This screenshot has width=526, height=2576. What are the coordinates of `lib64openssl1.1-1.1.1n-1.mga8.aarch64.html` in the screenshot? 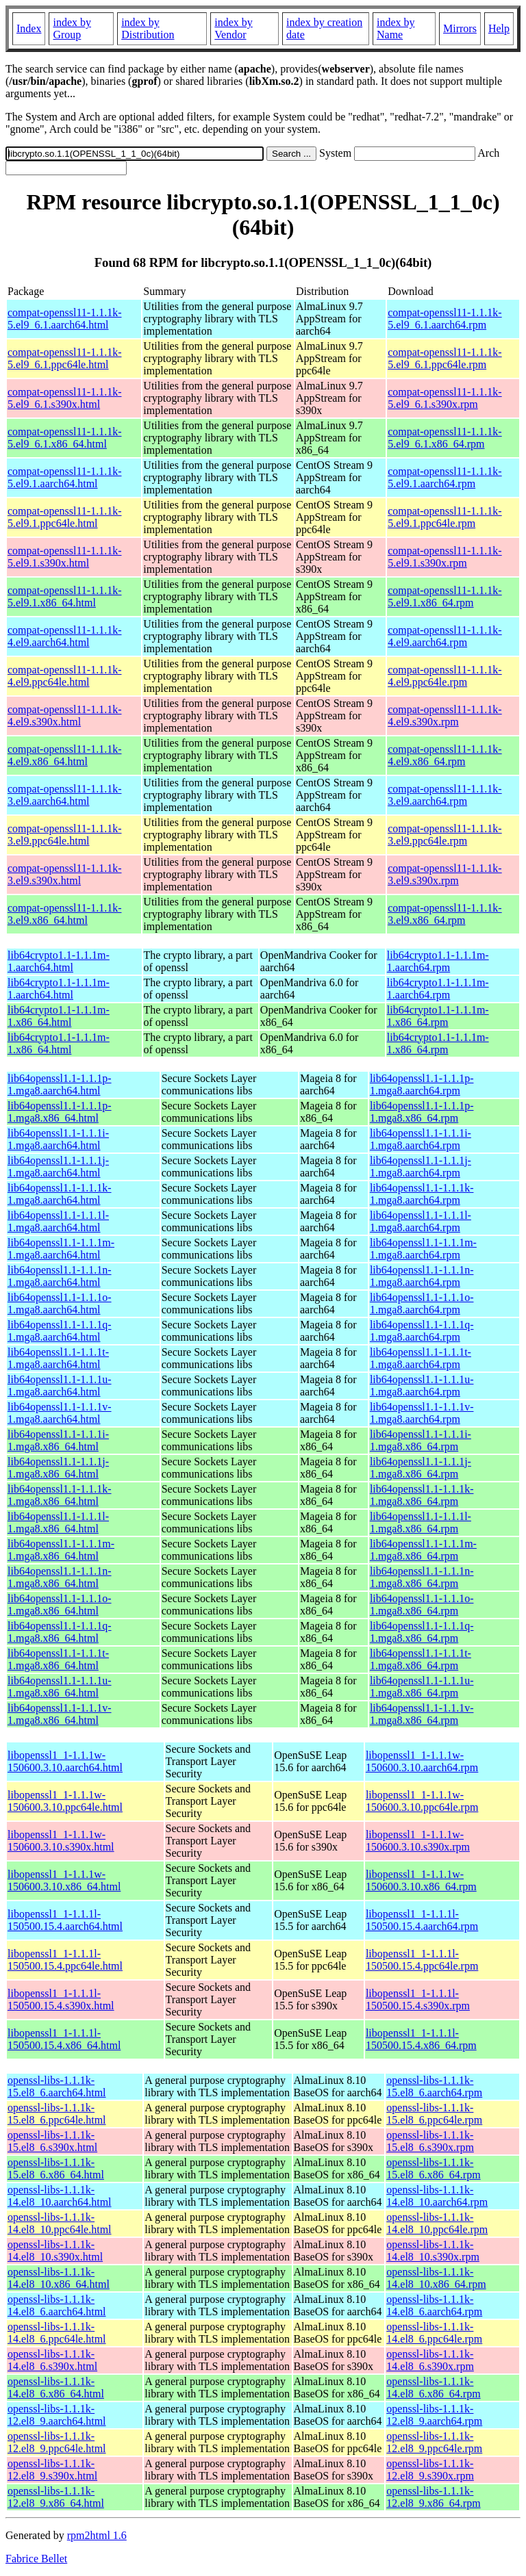 It's located at (60, 1276).